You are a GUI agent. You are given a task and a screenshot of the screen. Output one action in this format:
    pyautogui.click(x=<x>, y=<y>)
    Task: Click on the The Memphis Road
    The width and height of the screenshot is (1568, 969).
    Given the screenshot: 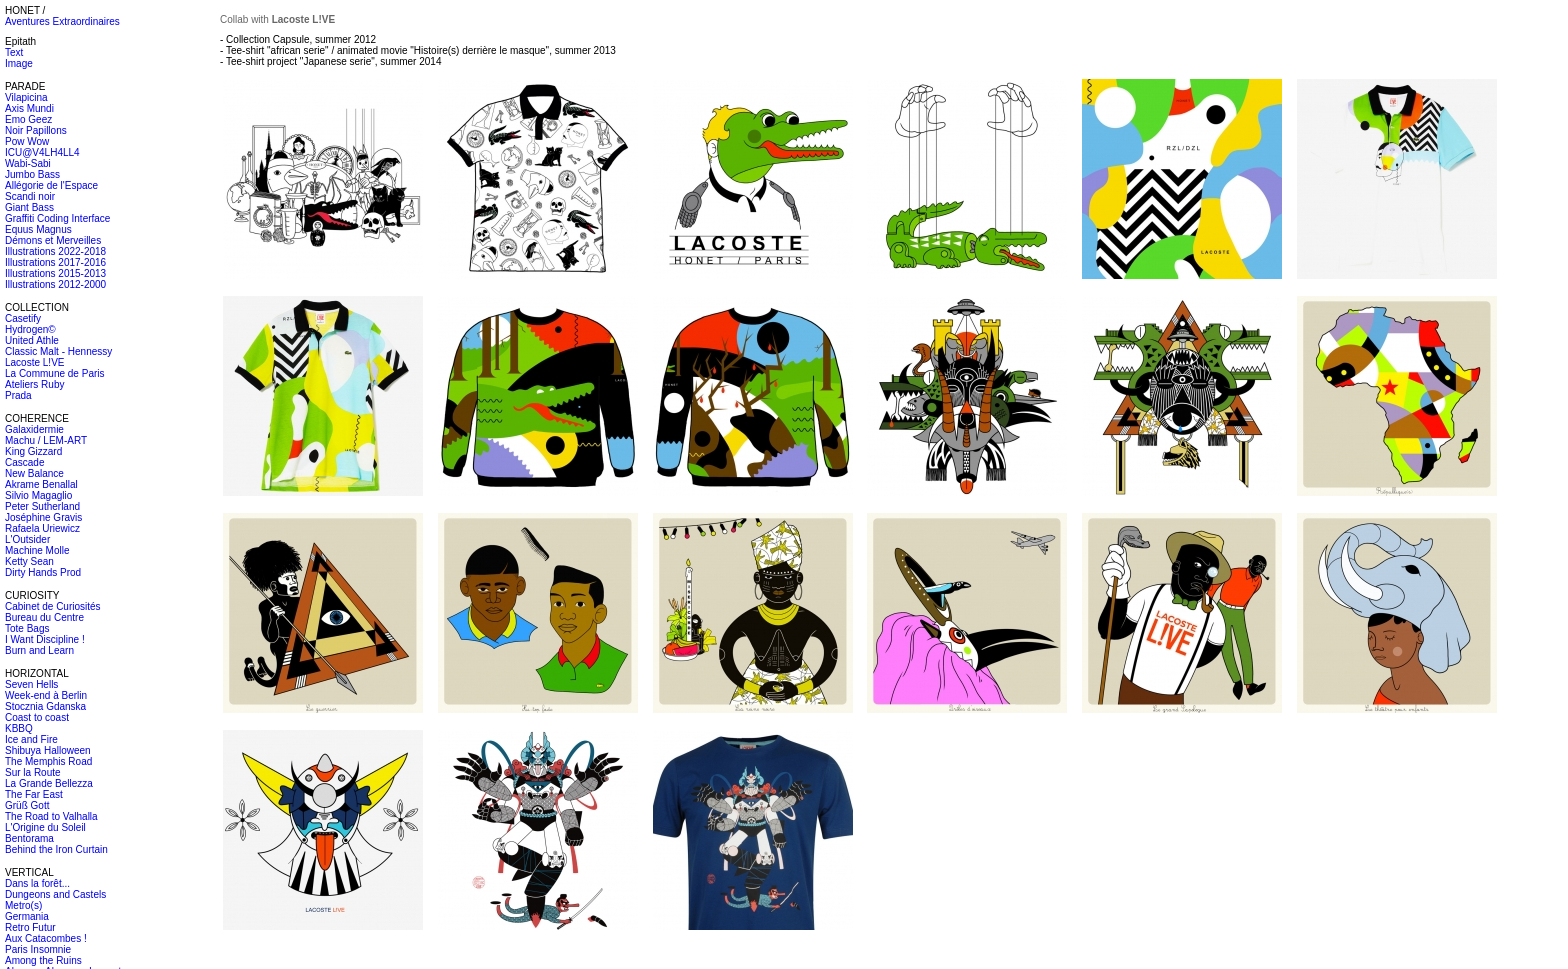 What is the action you would take?
    pyautogui.click(x=48, y=761)
    